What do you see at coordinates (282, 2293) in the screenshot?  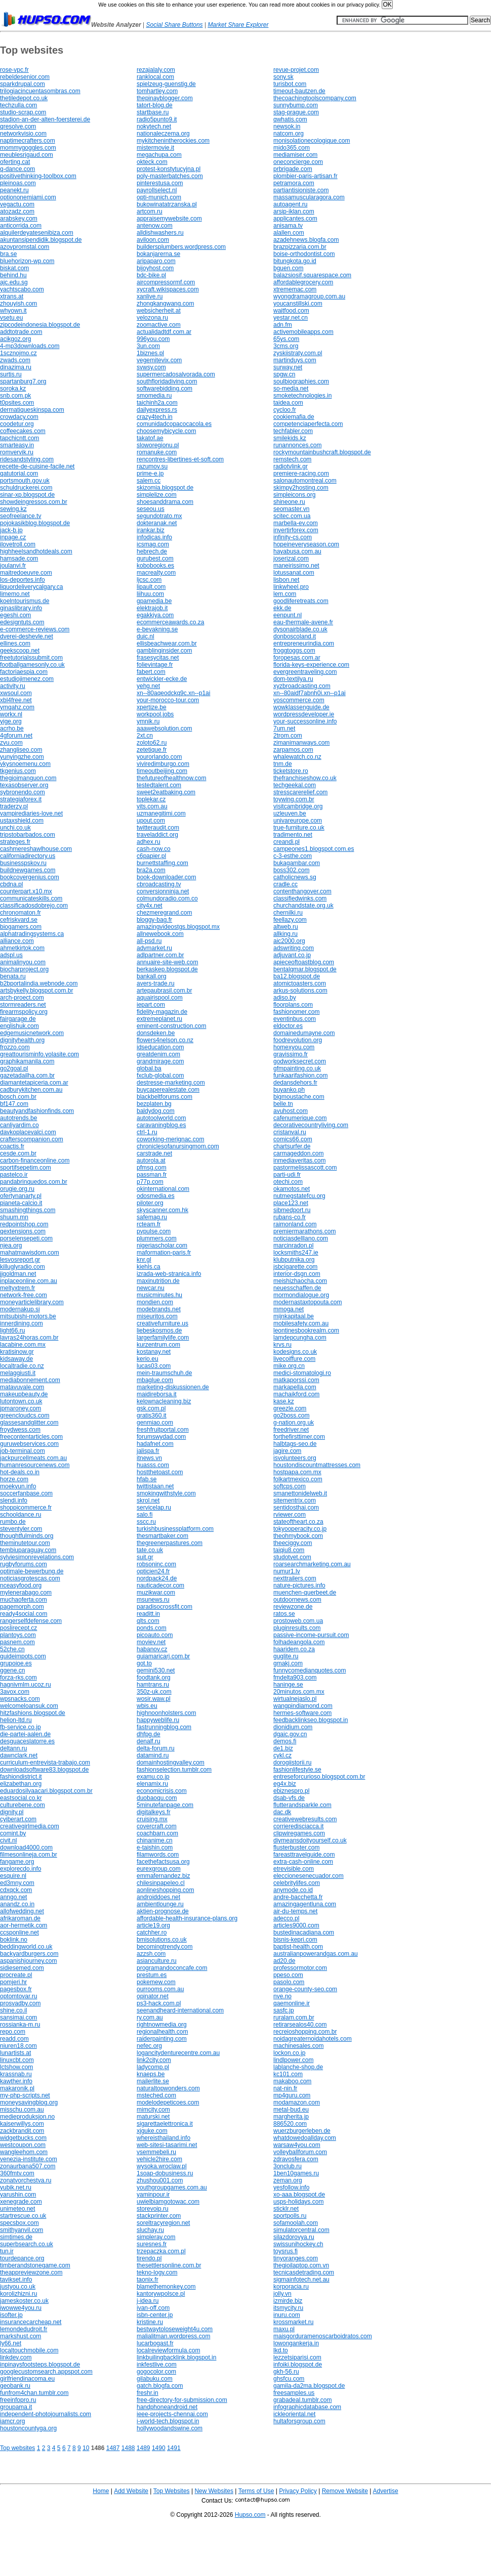 I see `jolly.vn` at bounding box center [282, 2293].